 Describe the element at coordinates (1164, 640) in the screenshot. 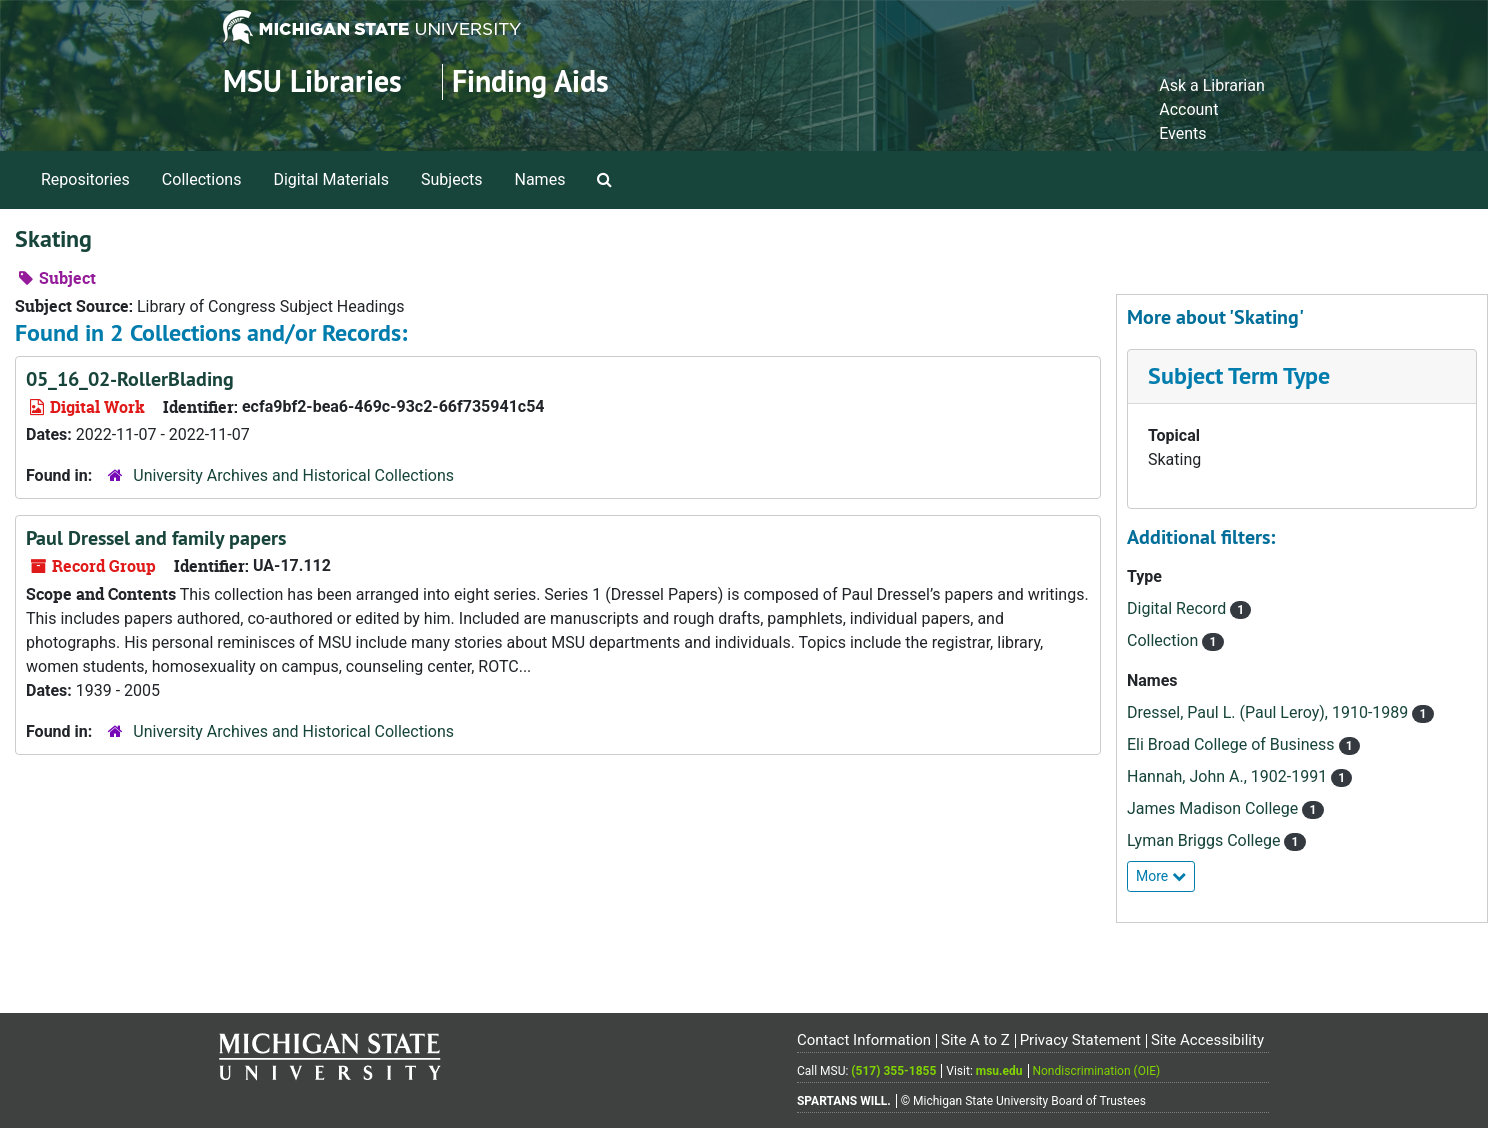

I see `Collection` at that location.